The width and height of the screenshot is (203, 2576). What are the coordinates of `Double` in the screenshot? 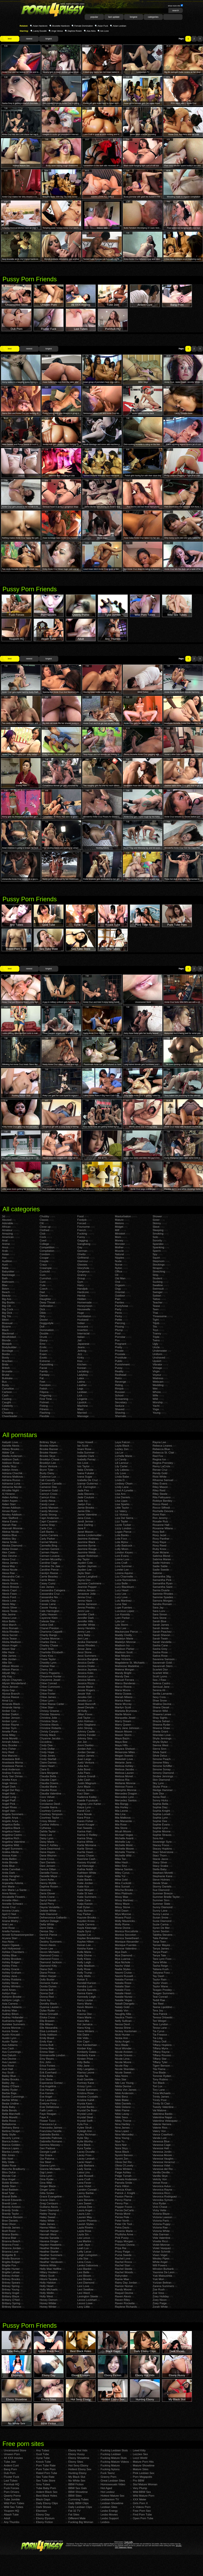 It's located at (44, 1333).